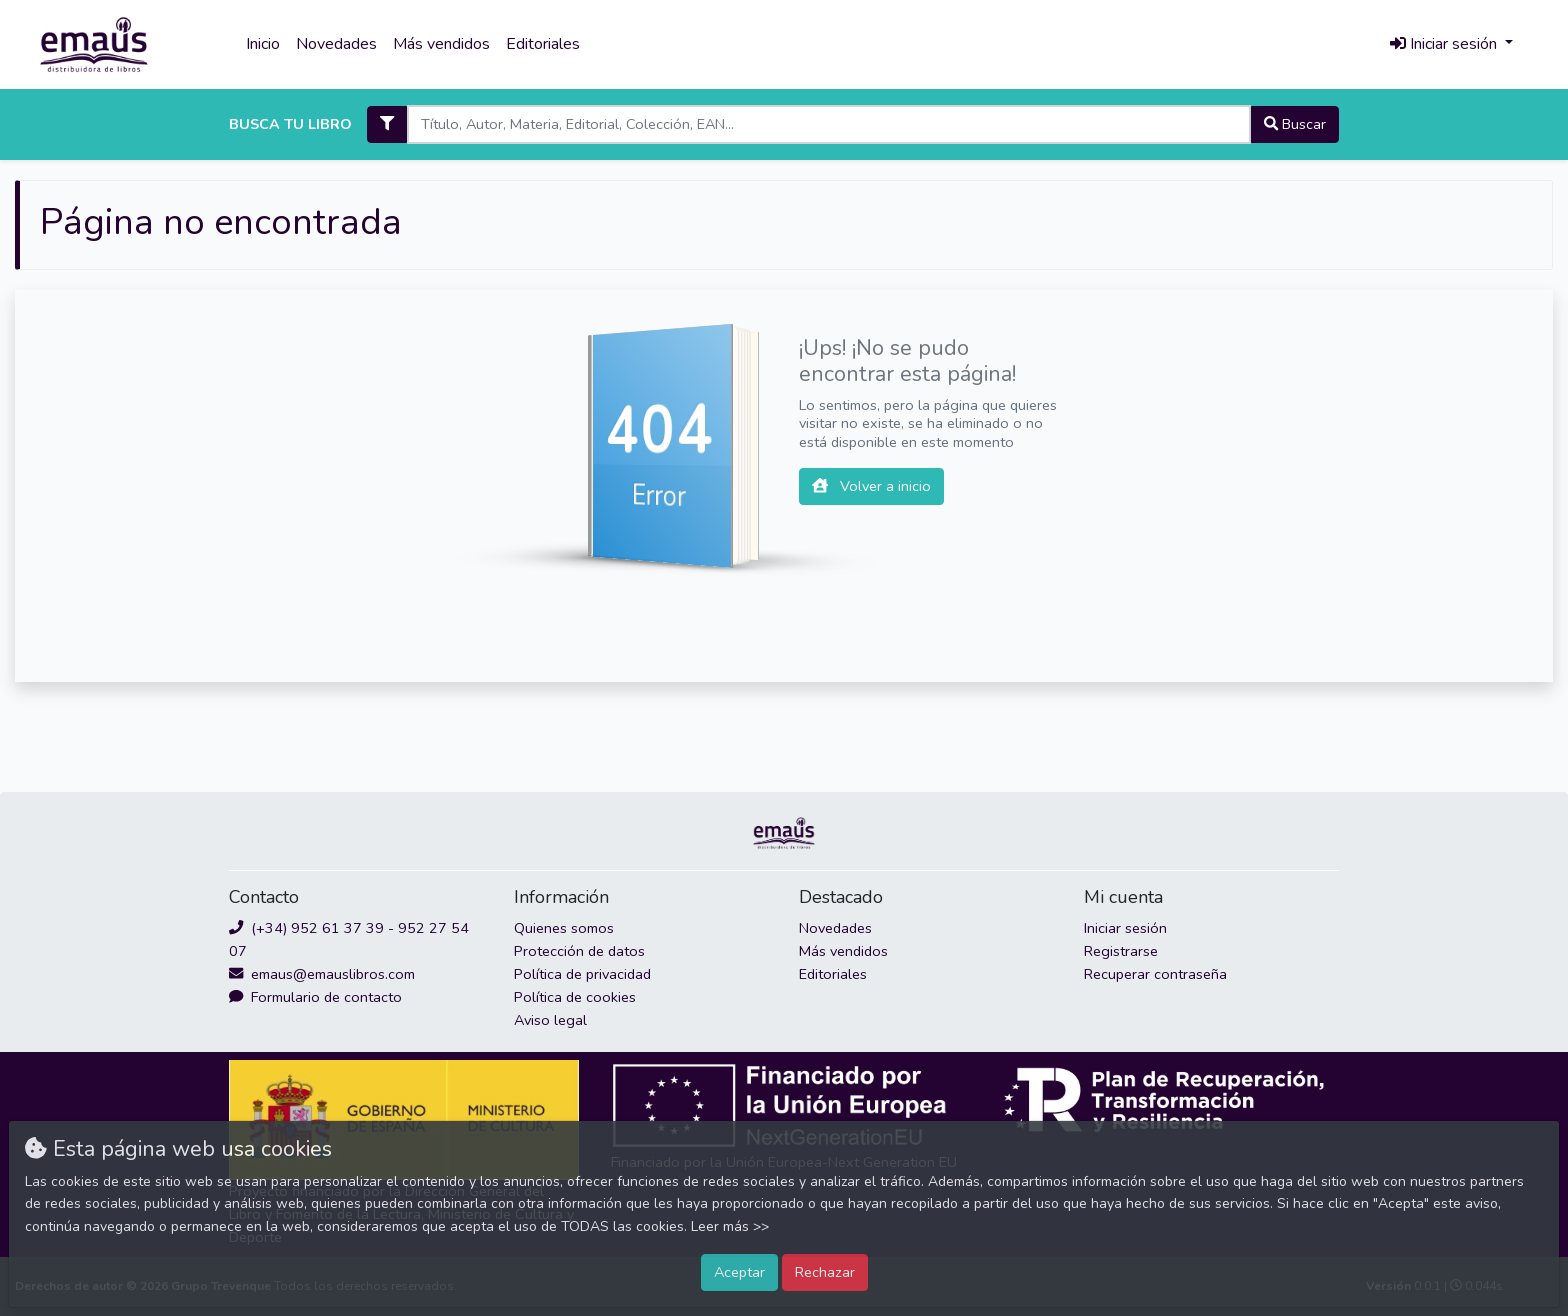 This screenshot has height=1316, width=1568. I want to click on Editoriales, so click(543, 44).